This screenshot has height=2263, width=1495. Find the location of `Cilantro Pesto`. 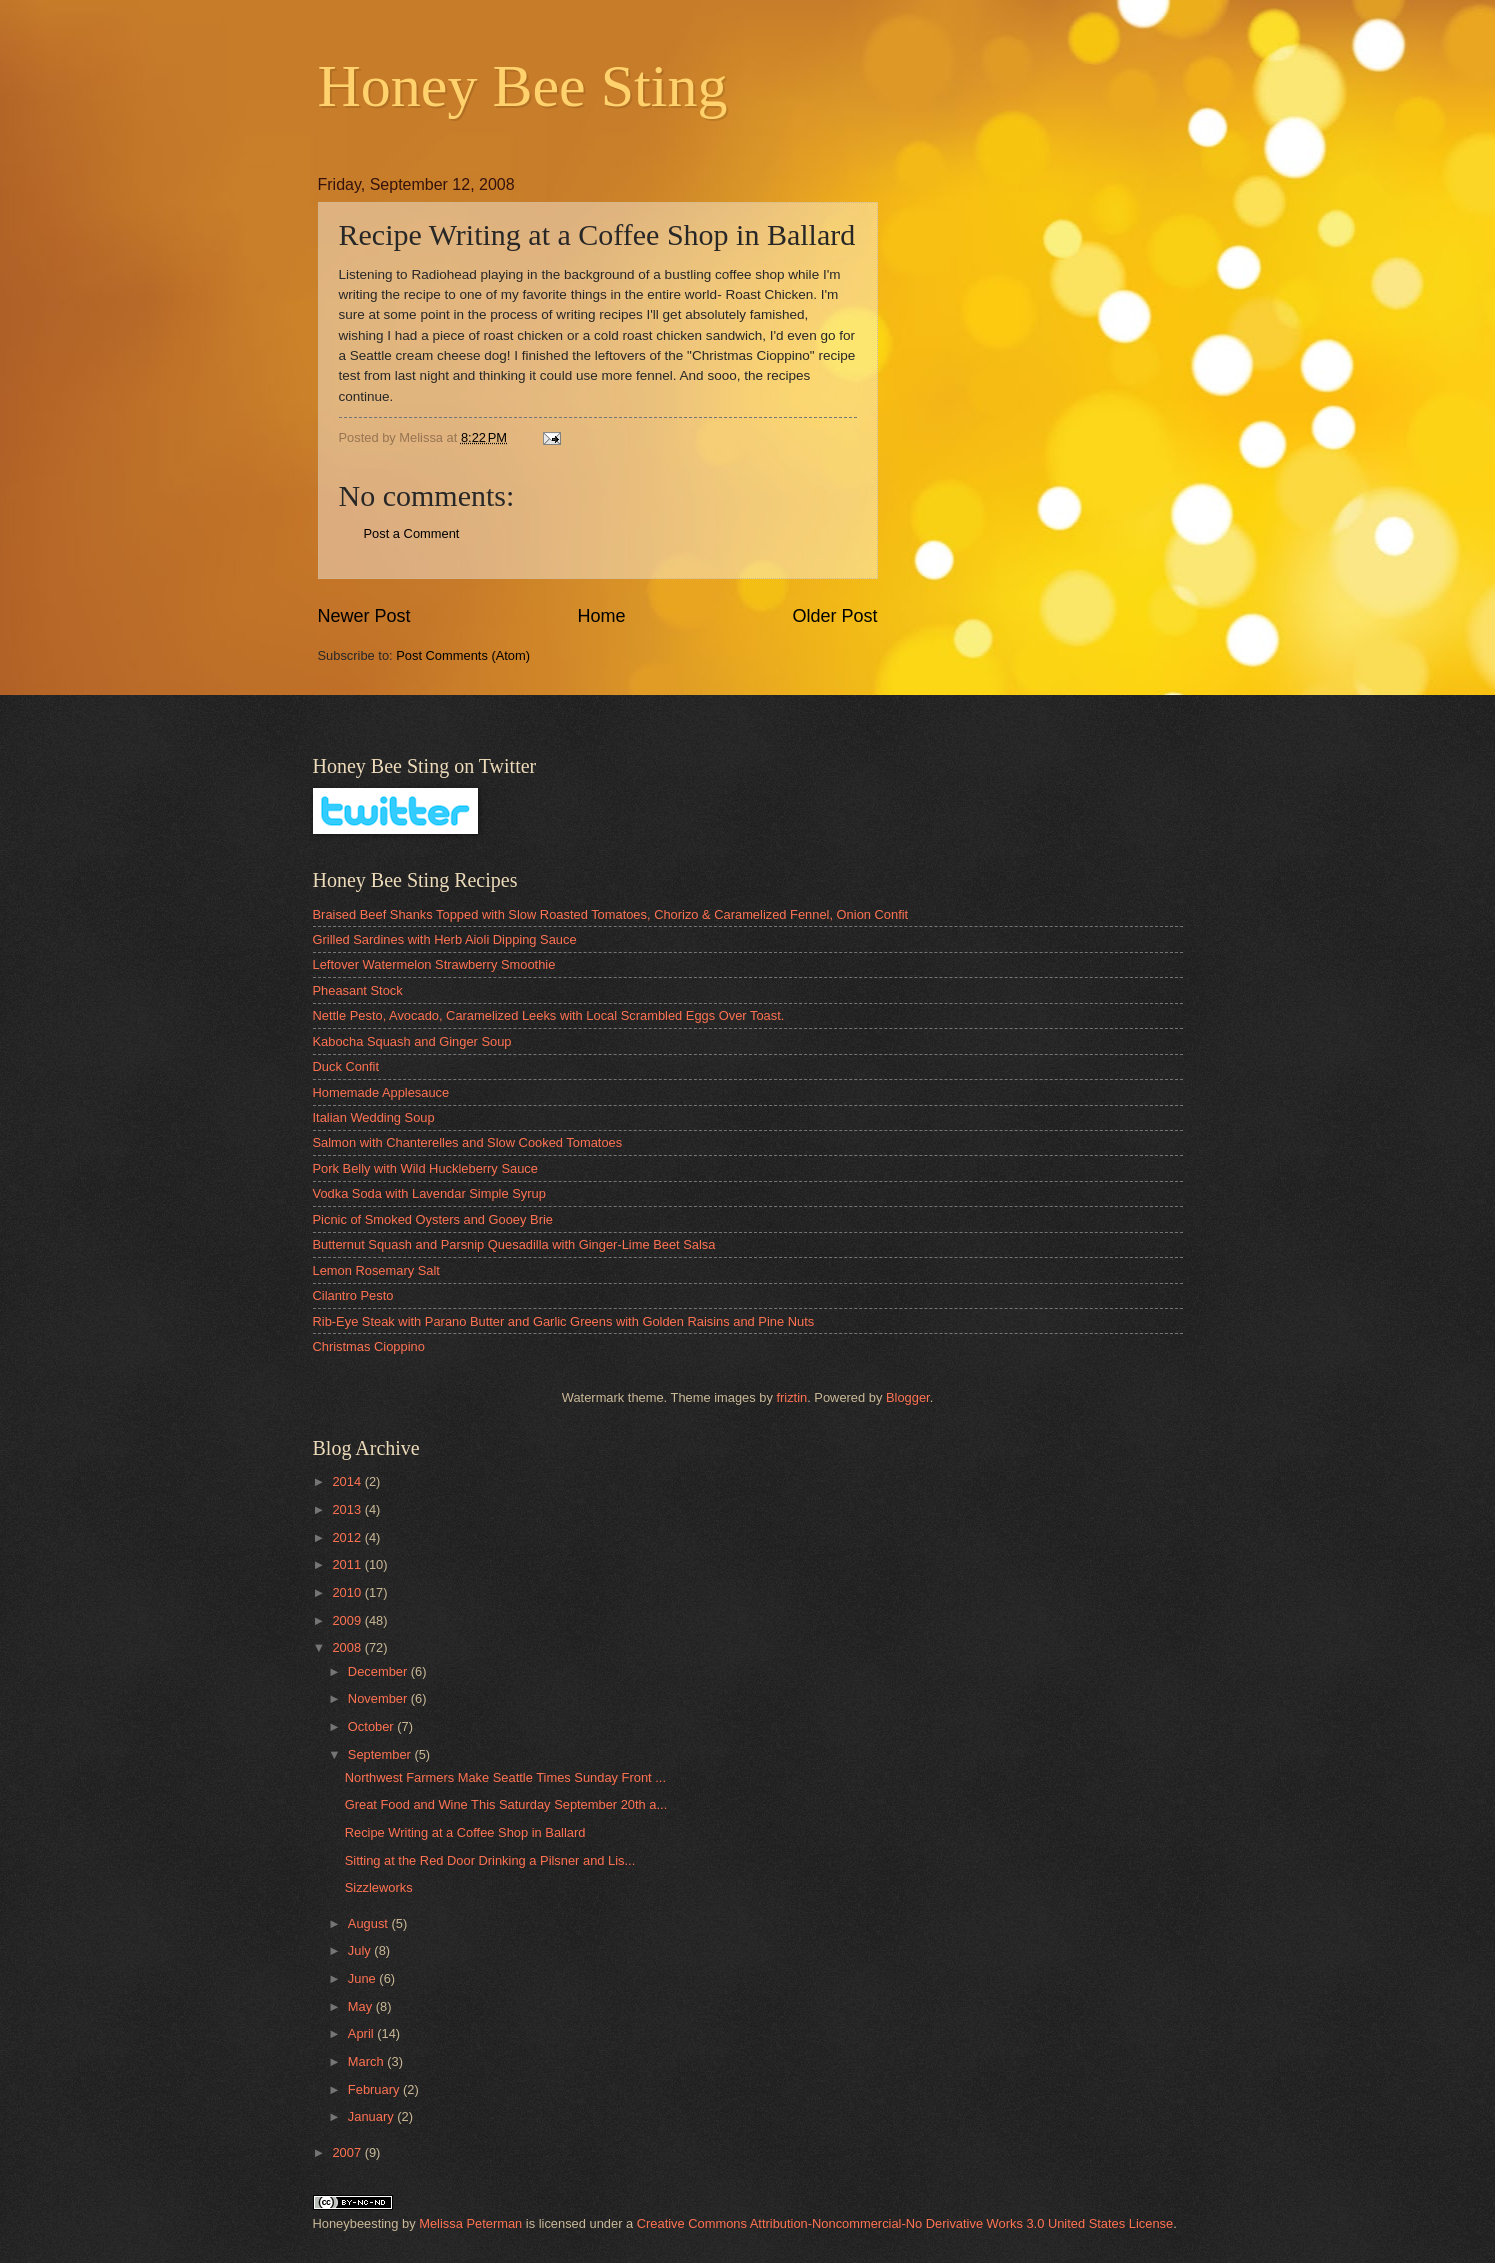

Cilantro Pesto is located at coordinates (353, 1295).